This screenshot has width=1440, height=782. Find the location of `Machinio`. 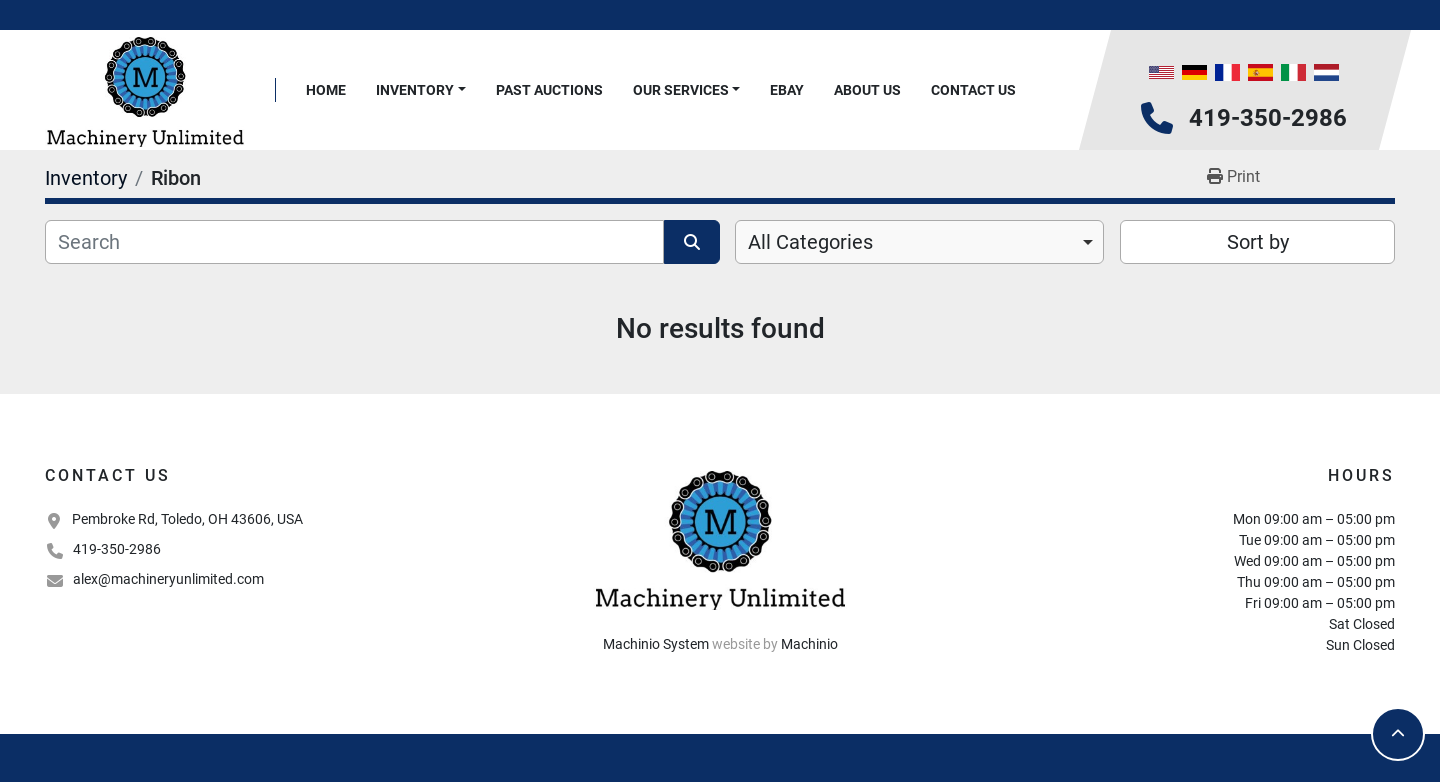

Machinio is located at coordinates (809, 644).